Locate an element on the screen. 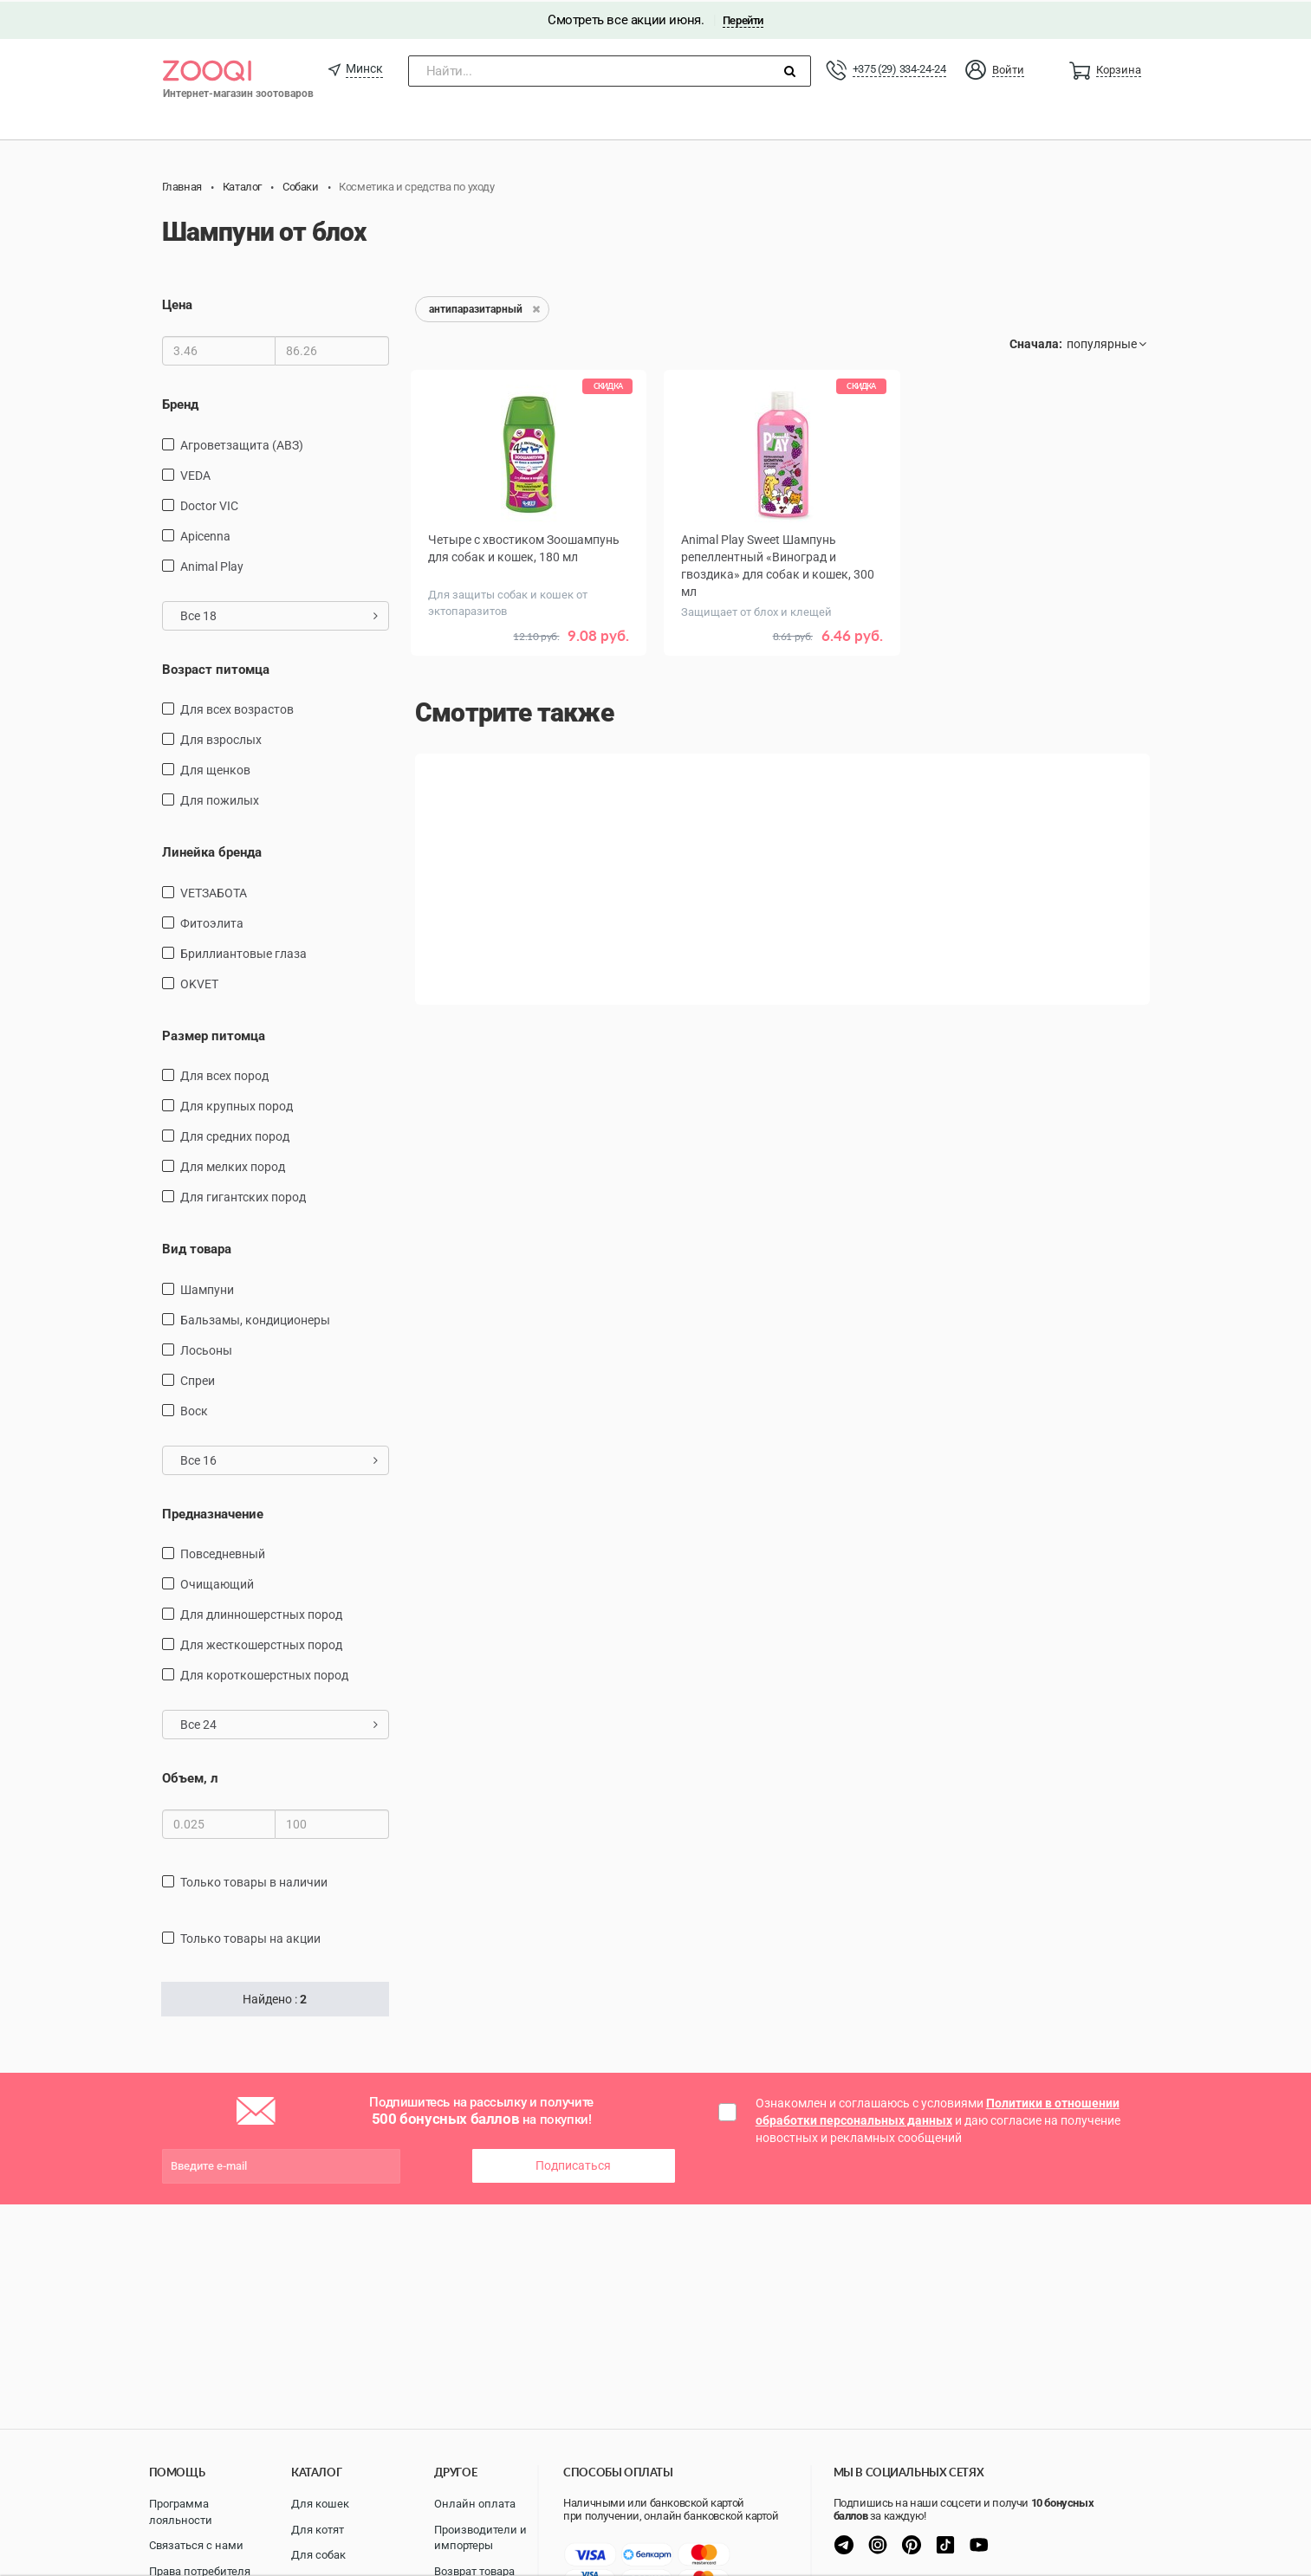  для мелких пород is located at coordinates (232, 1165).